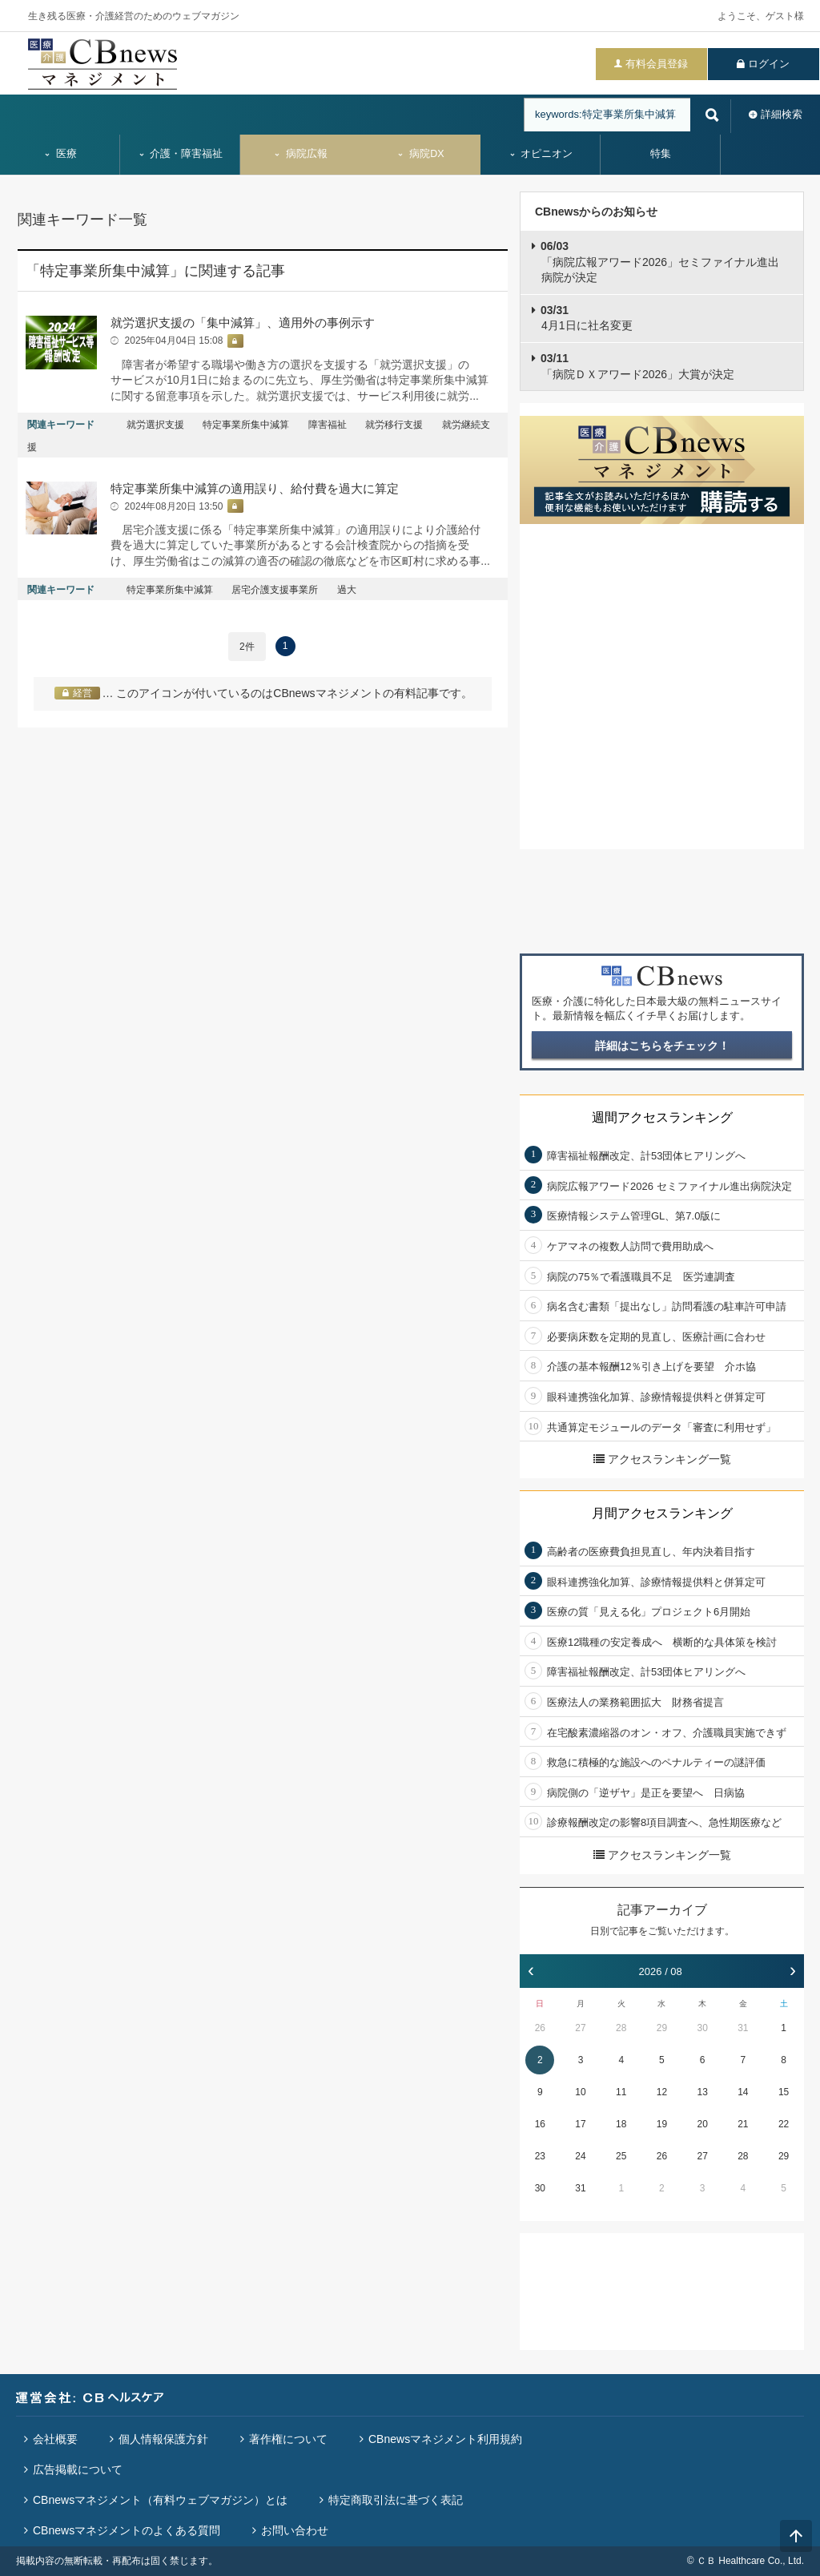  Describe the element at coordinates (662, 1045) in the screenshot. I see `詳細はこちらをチェック！` at that location.